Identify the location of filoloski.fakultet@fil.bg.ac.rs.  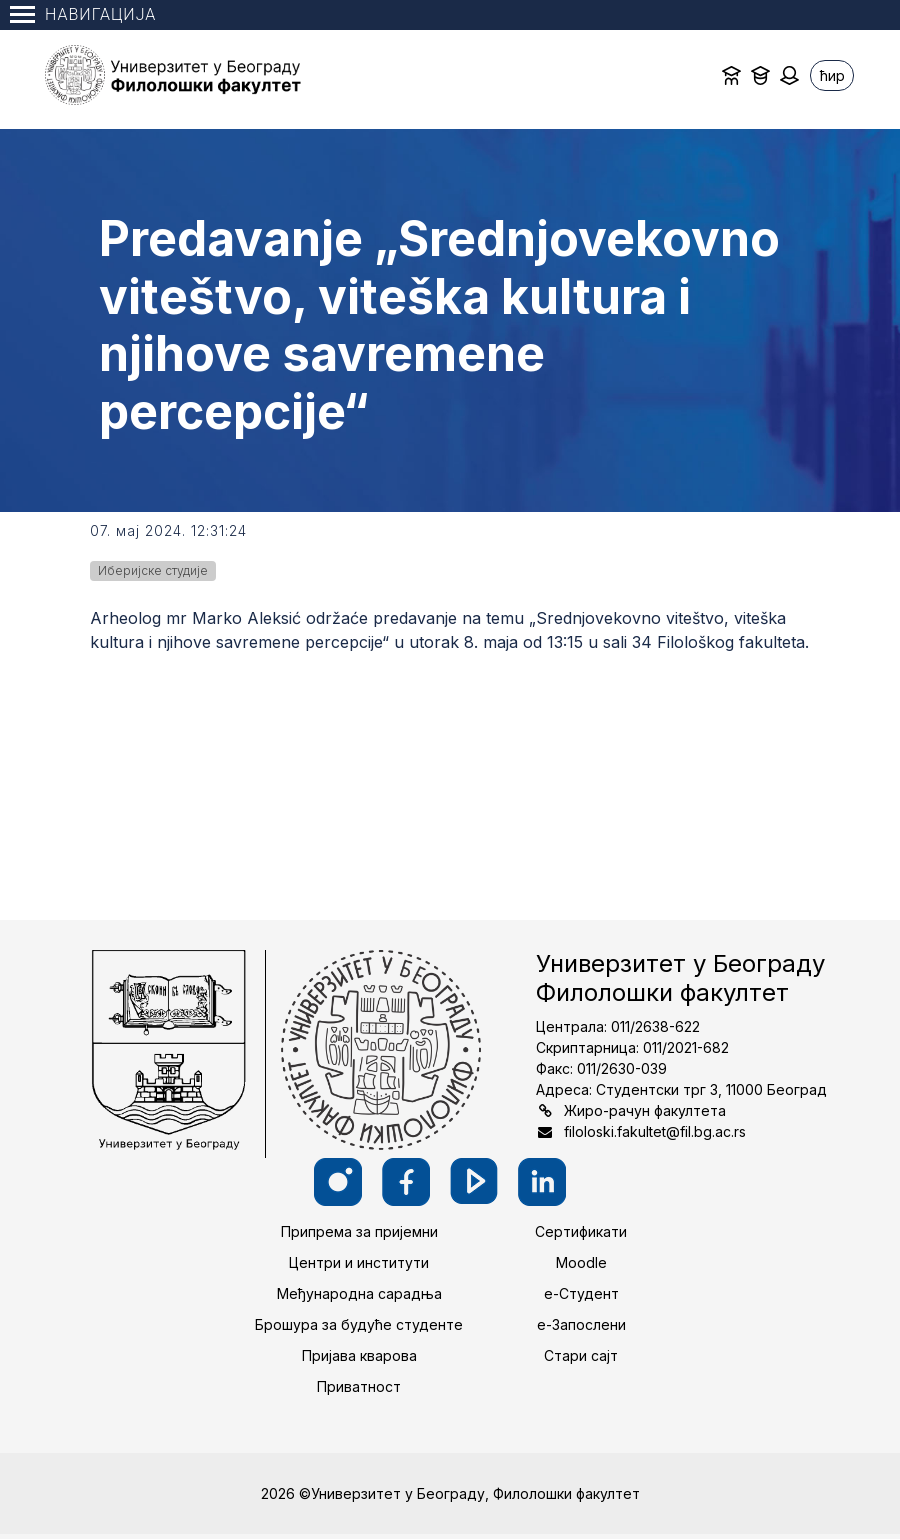
(655, 1131).